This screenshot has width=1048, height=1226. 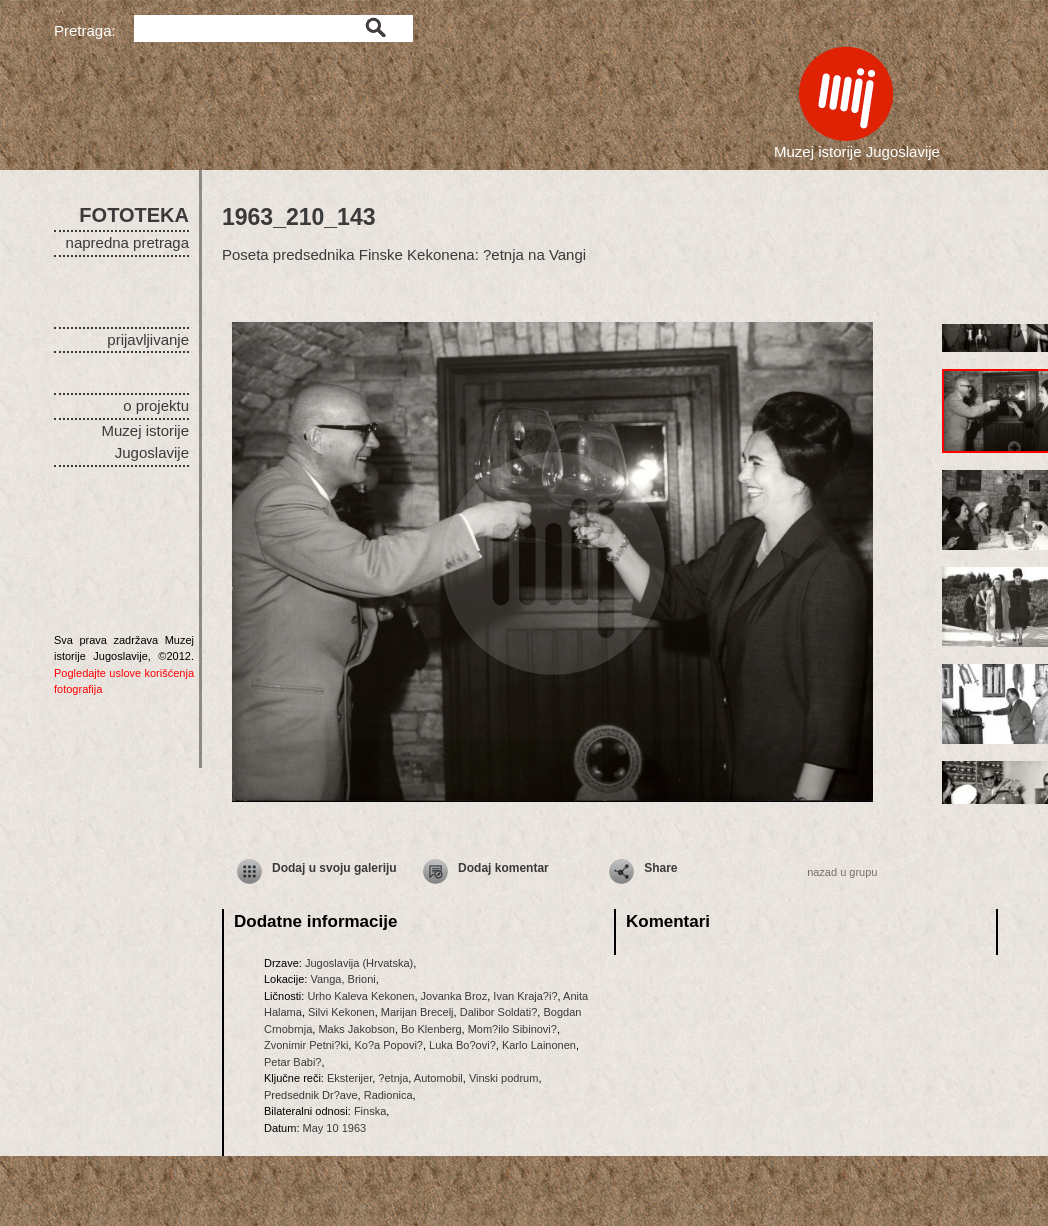 What do you see at coordinates (334, 868) in the screenshot?
I see `Dodaj u svoju galeriju` at bounding box center [334, 868].